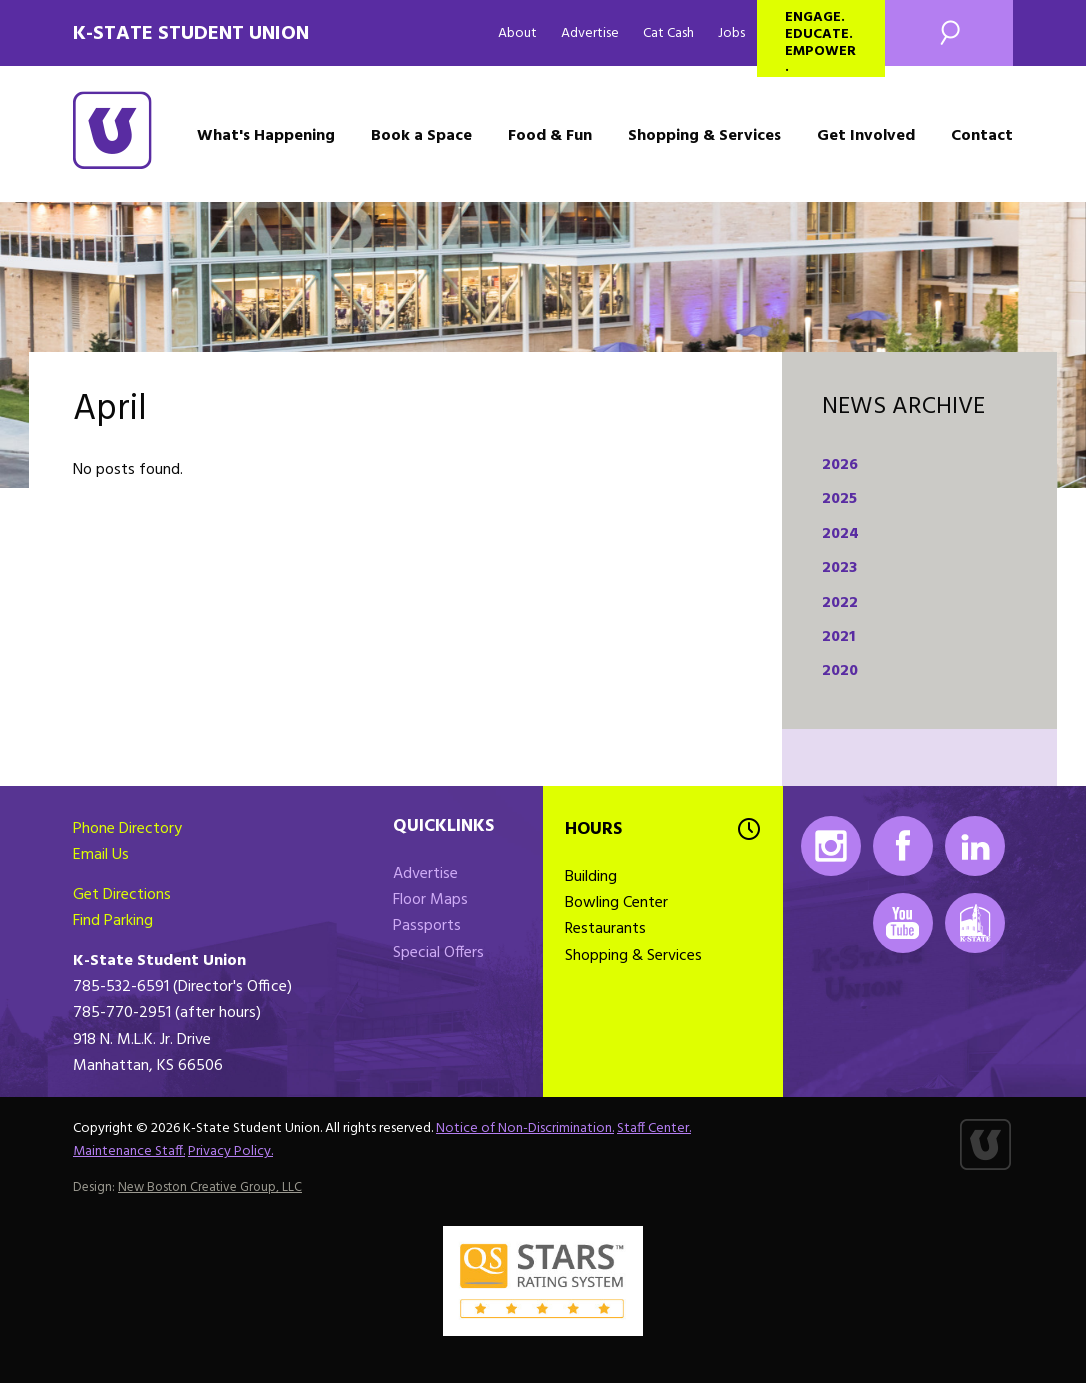 The width and height of the screenshot is (1086, 1383). Describe the element at coordinates (840, 534) in the screenshot. I see `2024` at that location.